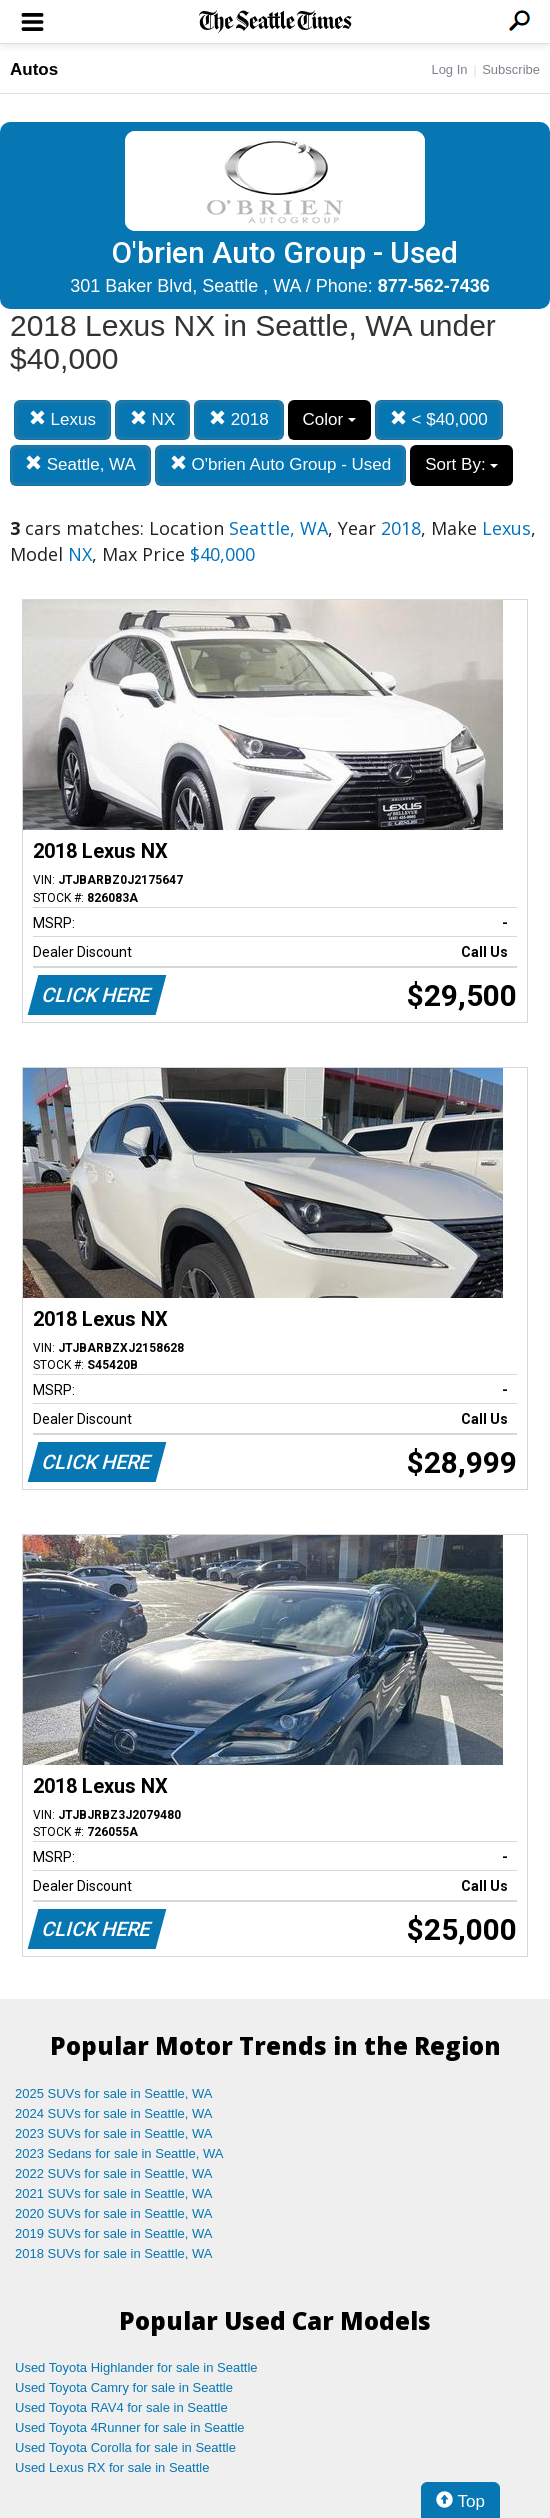 Image resolution: width=550 pixels, height=2518 pixels. Describe the element at coordinates (130, 2427) in the screenshot. I see `Used Toyota 4Runner for sale in Seattle` at that location.